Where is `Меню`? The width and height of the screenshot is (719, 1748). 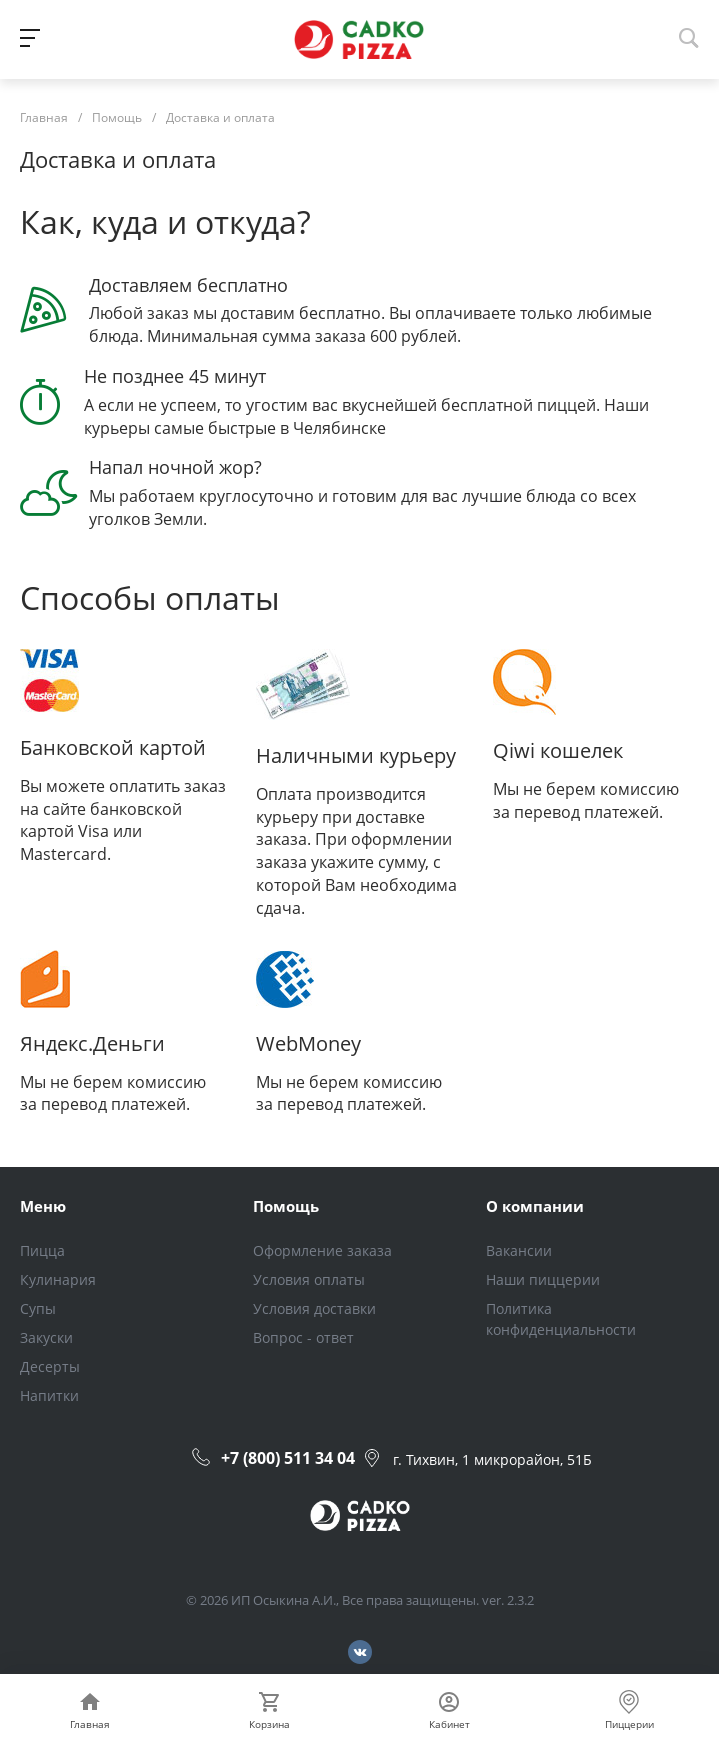
Меню is located at coordinates (43, 1206).